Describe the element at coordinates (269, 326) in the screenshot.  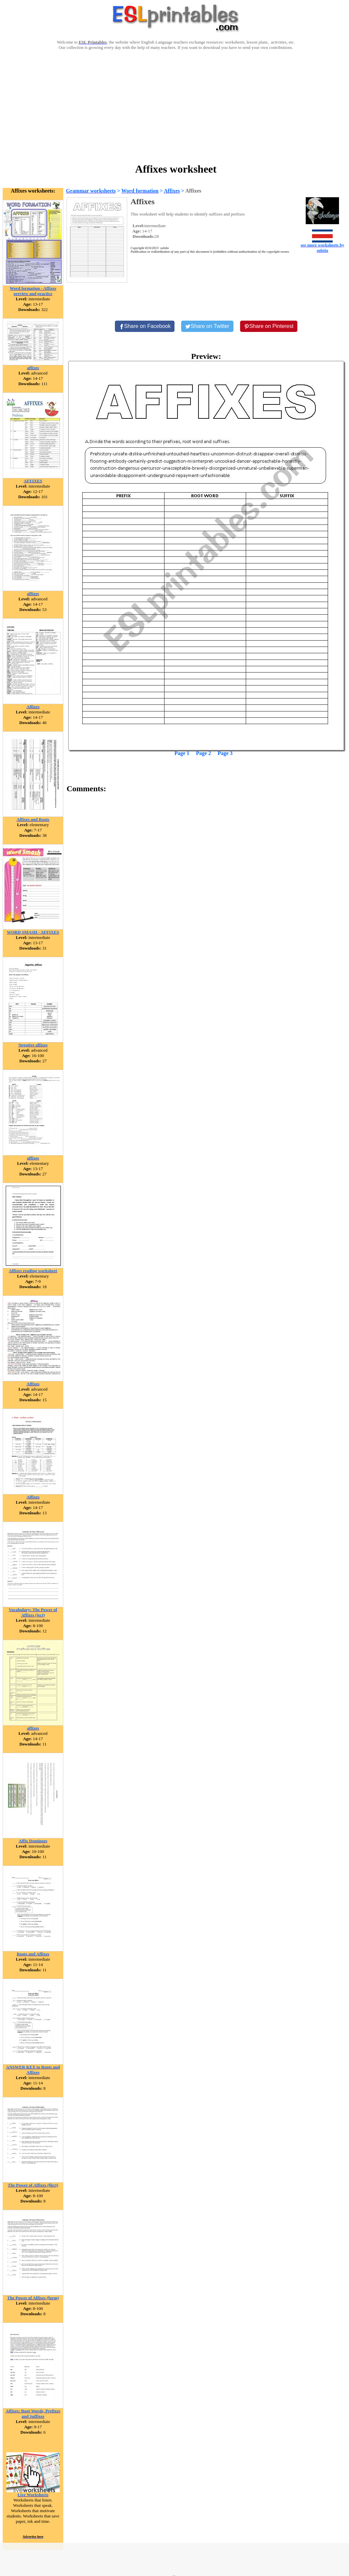
I see `[Share on Pinterest]` at that location.